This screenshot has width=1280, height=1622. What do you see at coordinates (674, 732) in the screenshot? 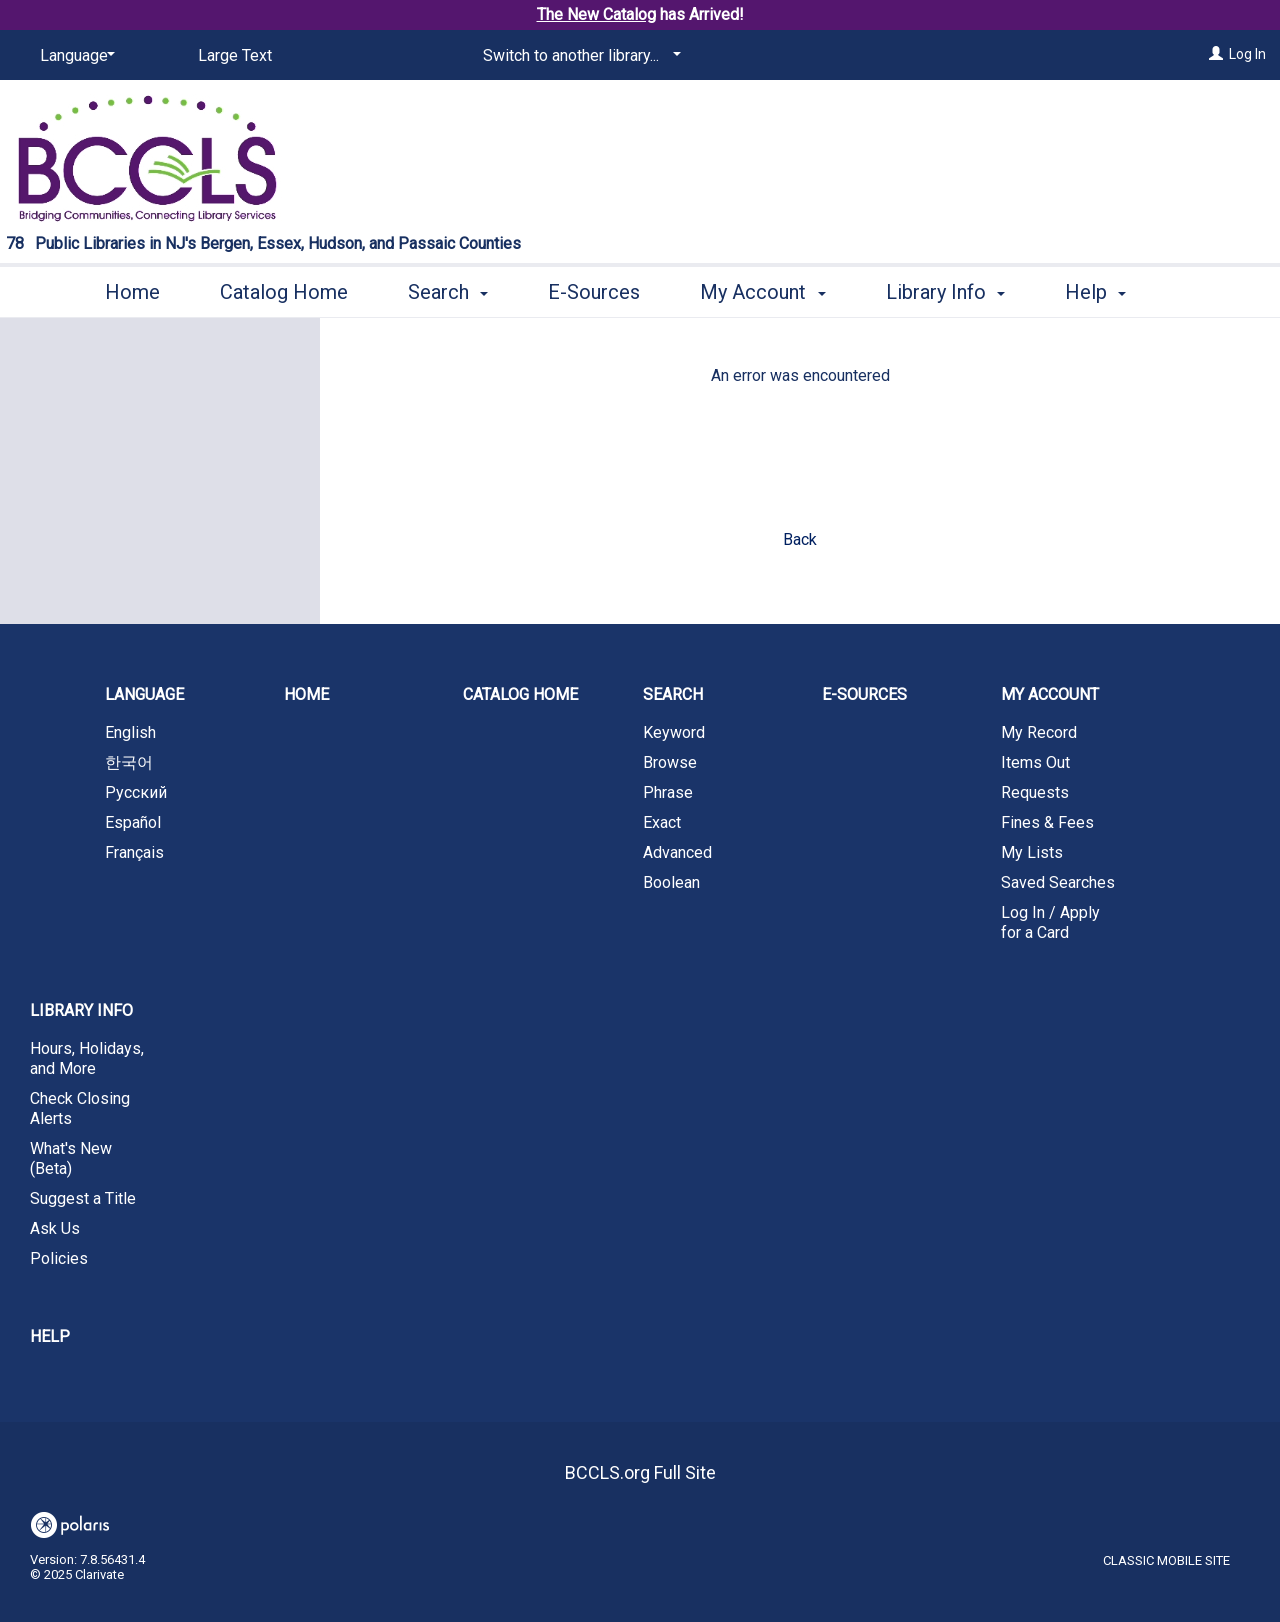
I see `Keyword` at bounding box center [674, 732].